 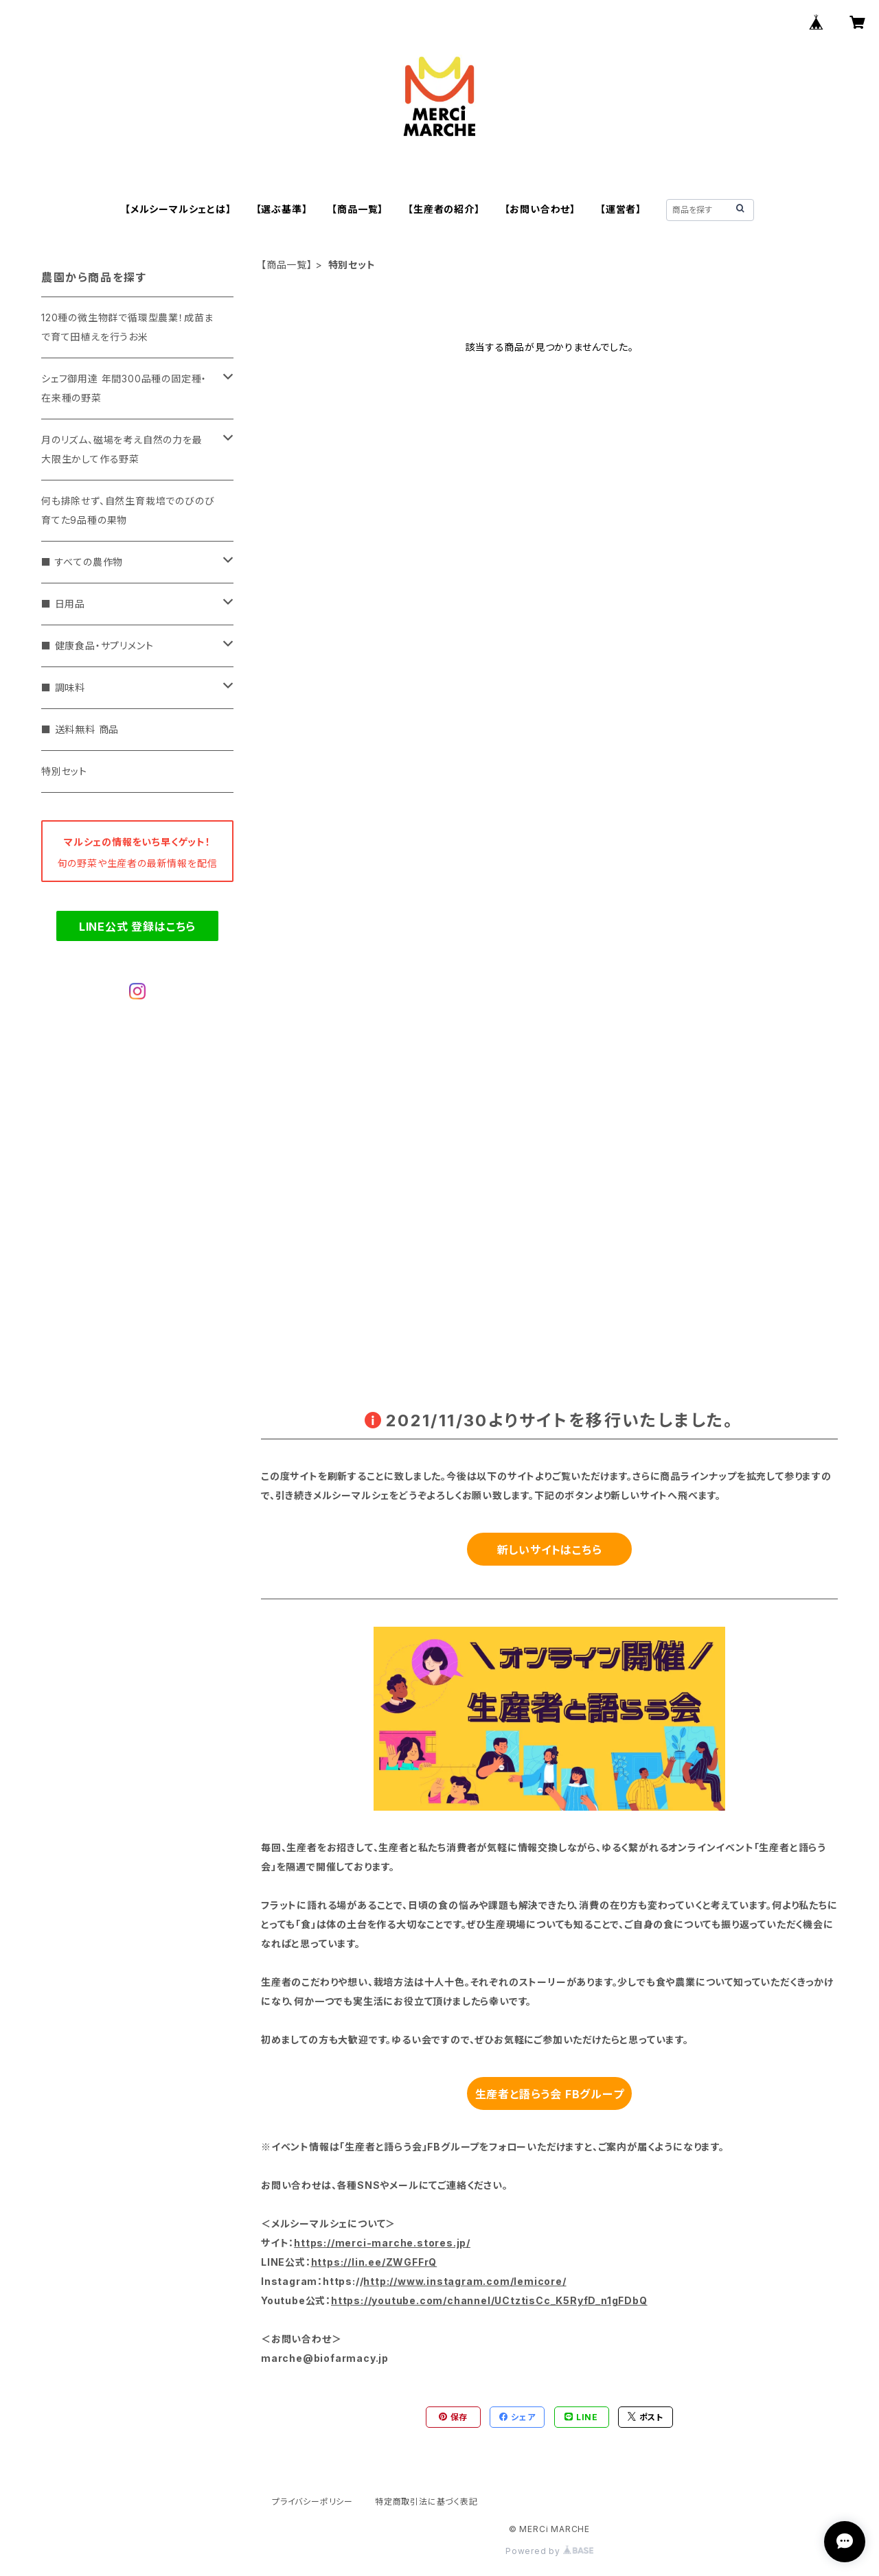 I want to click on http://www.instagram.com/lemicore/, so click(x=464, y=2281).